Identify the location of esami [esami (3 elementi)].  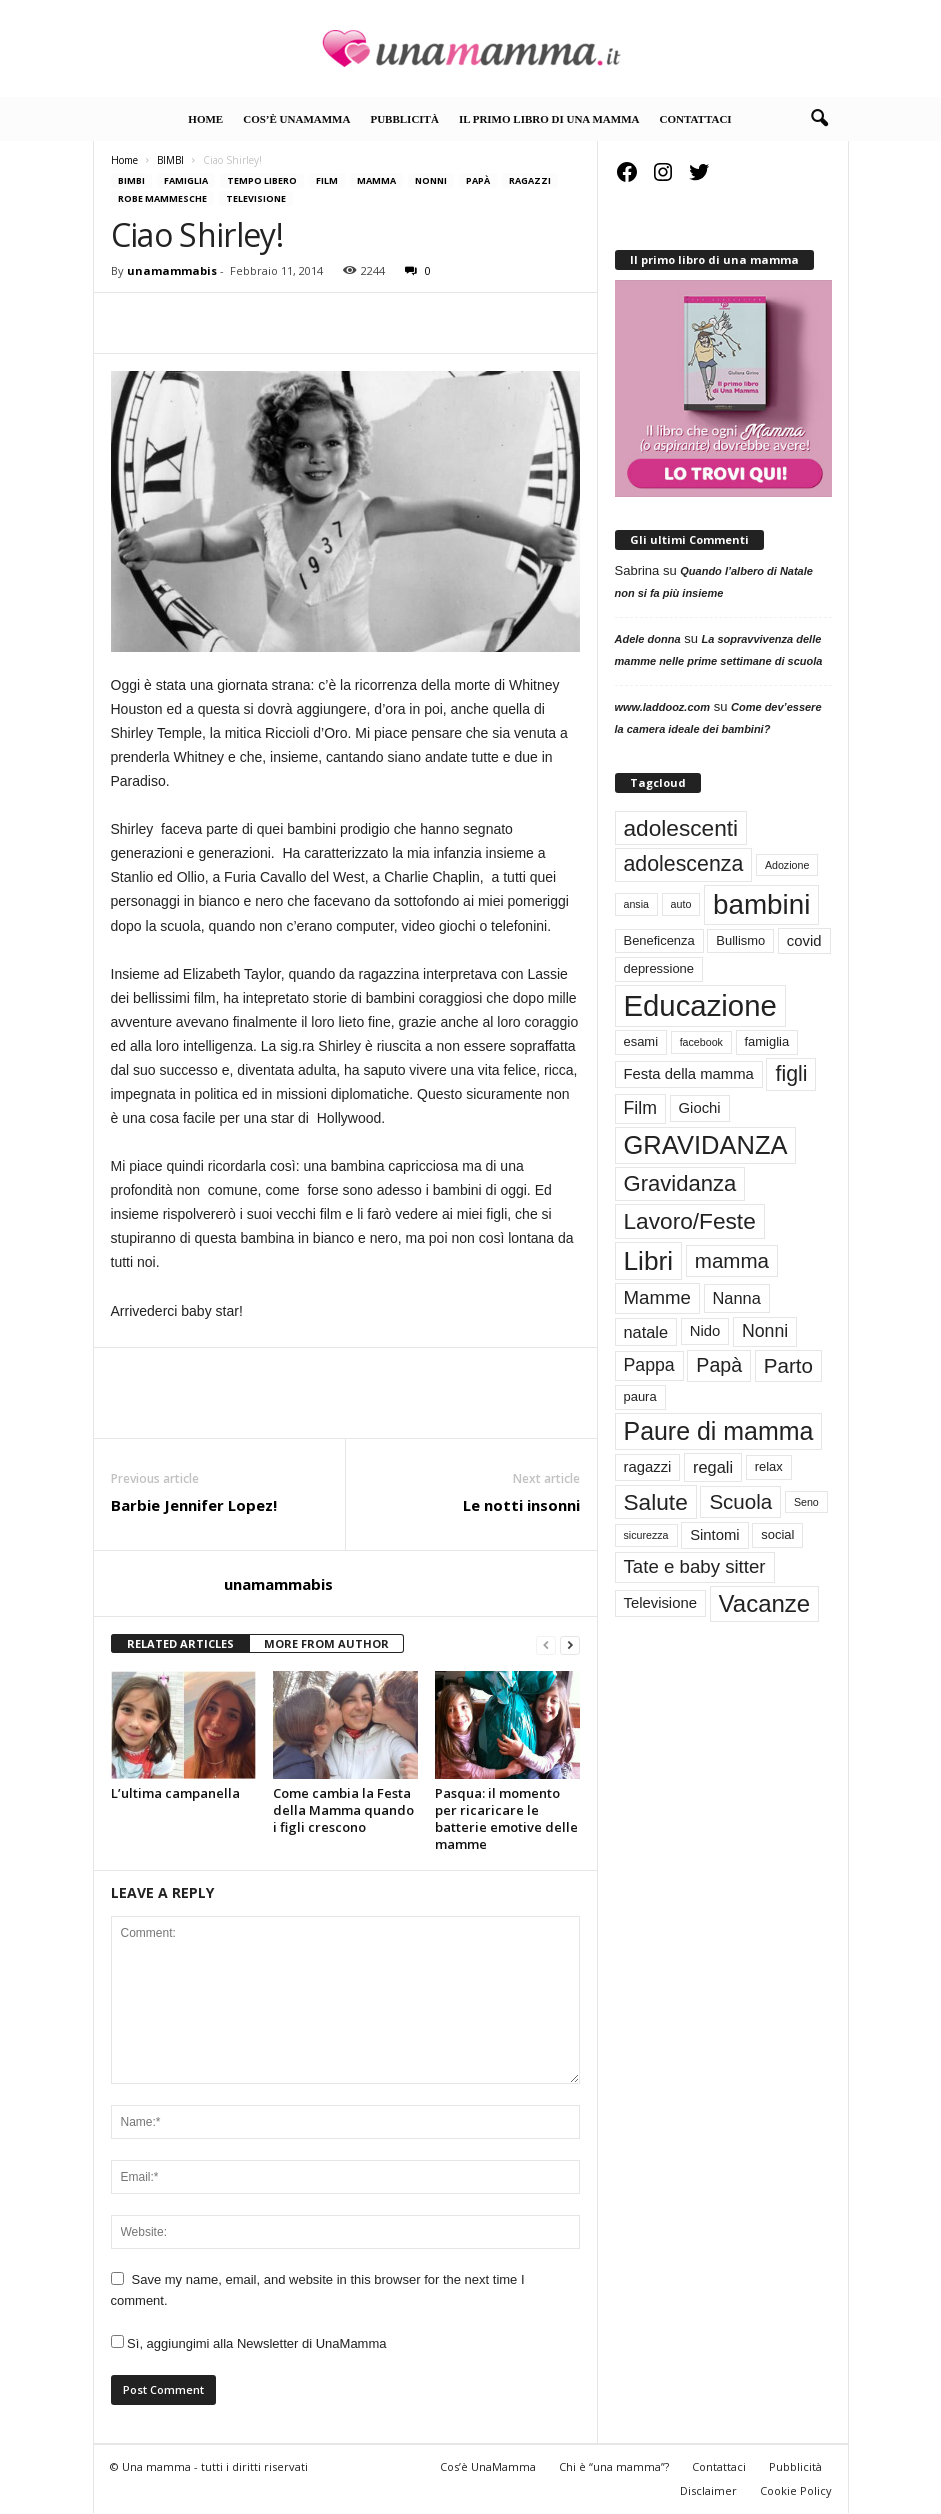
(641, 1041).